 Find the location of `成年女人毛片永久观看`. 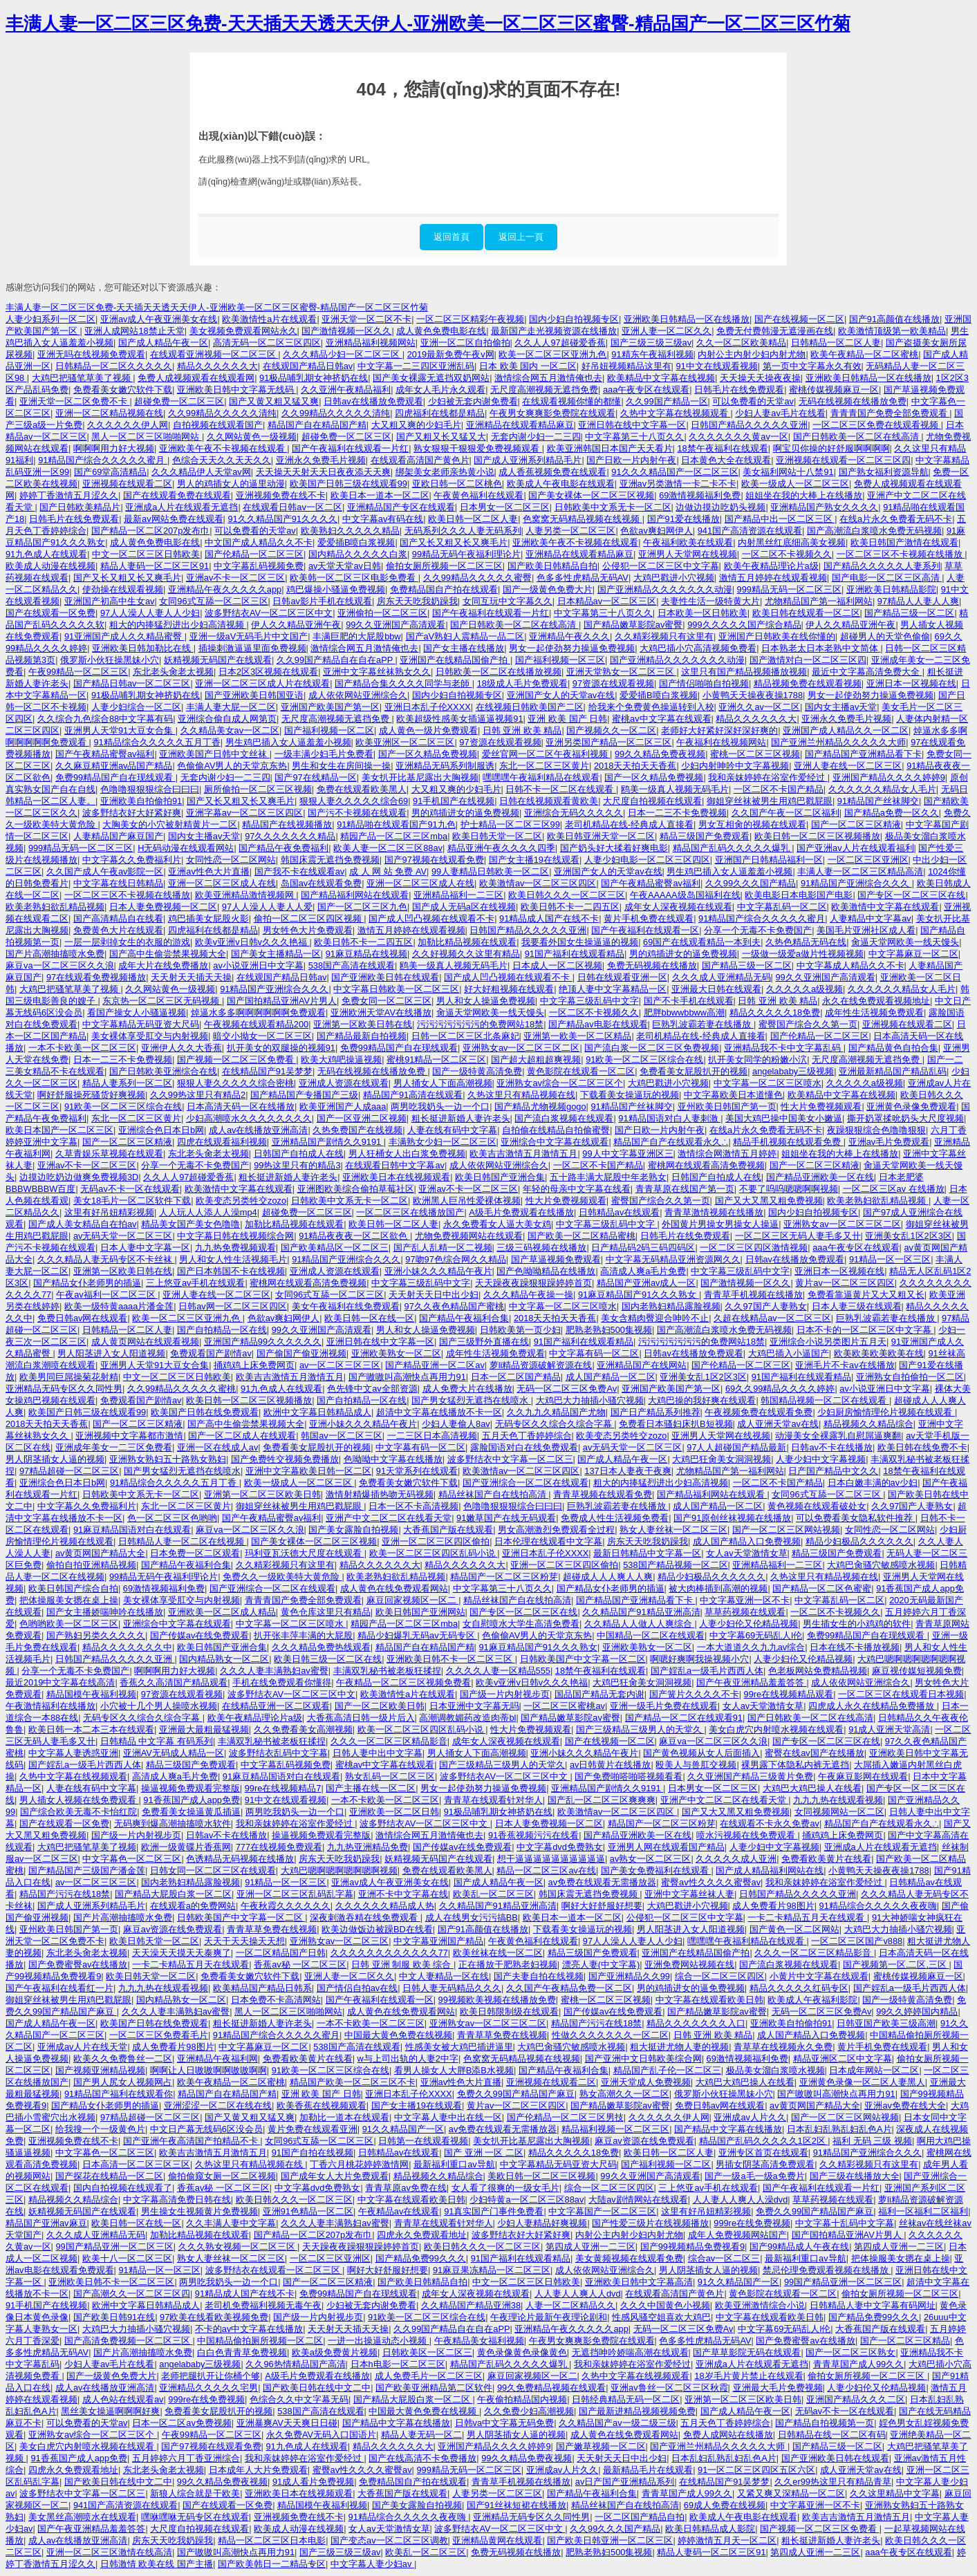

成年女人毛片永久观看 is located at coordinates (440, 389).